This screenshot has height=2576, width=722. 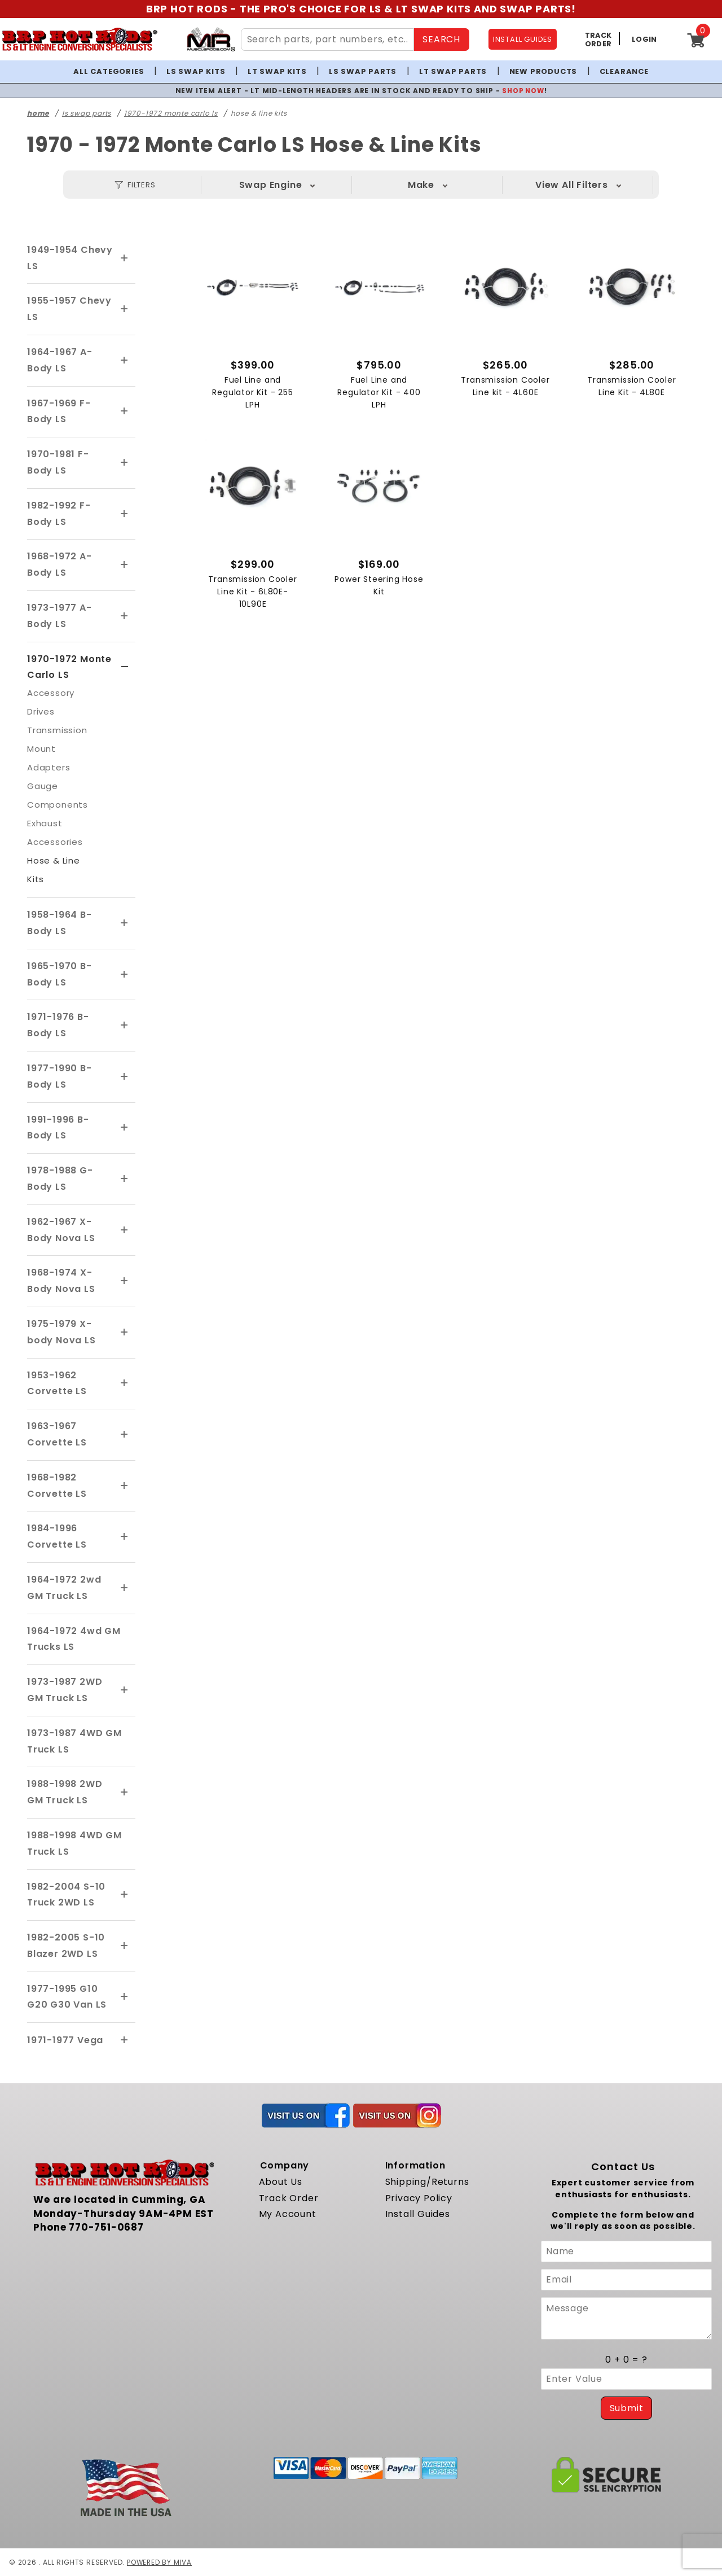 What do you see at coordinates (124, 1792) in the screenshot?
I see `[View More 1988-1998 2WD GM Truck LS]` at bounding box center [124, 1792].